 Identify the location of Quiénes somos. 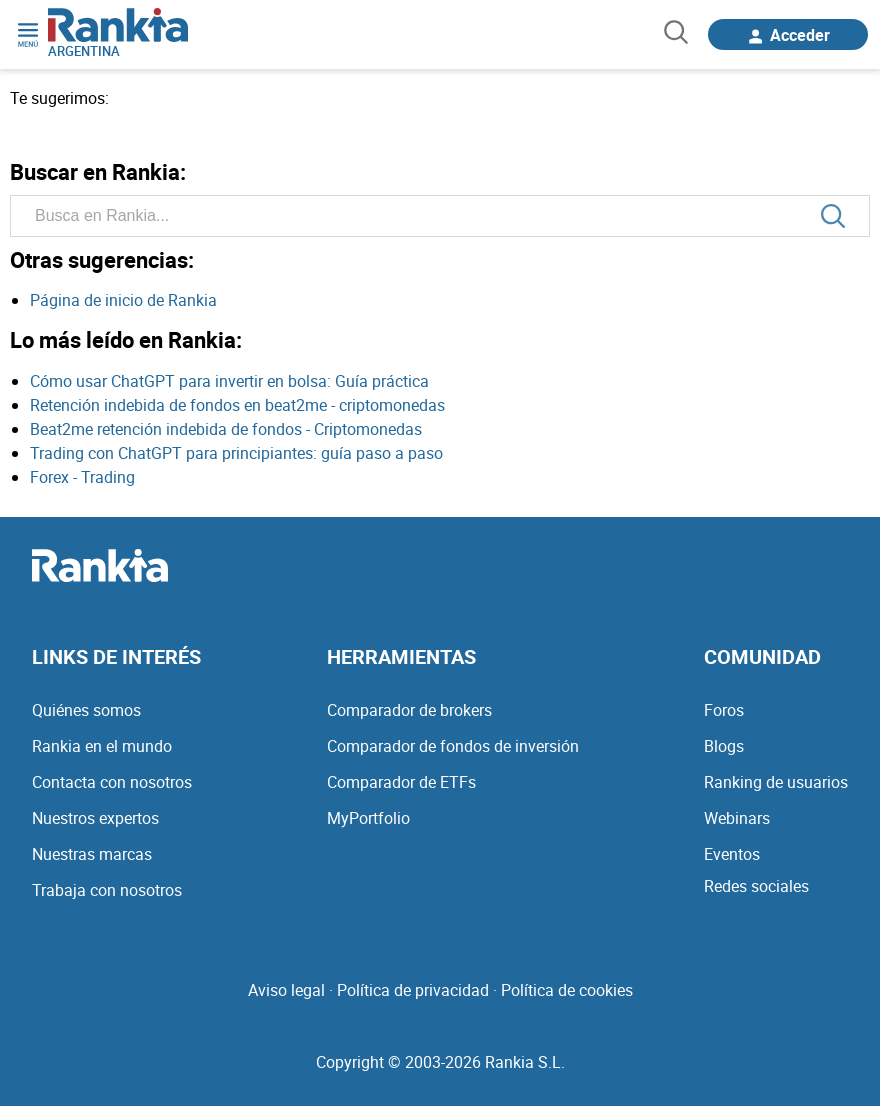
(86, 710).